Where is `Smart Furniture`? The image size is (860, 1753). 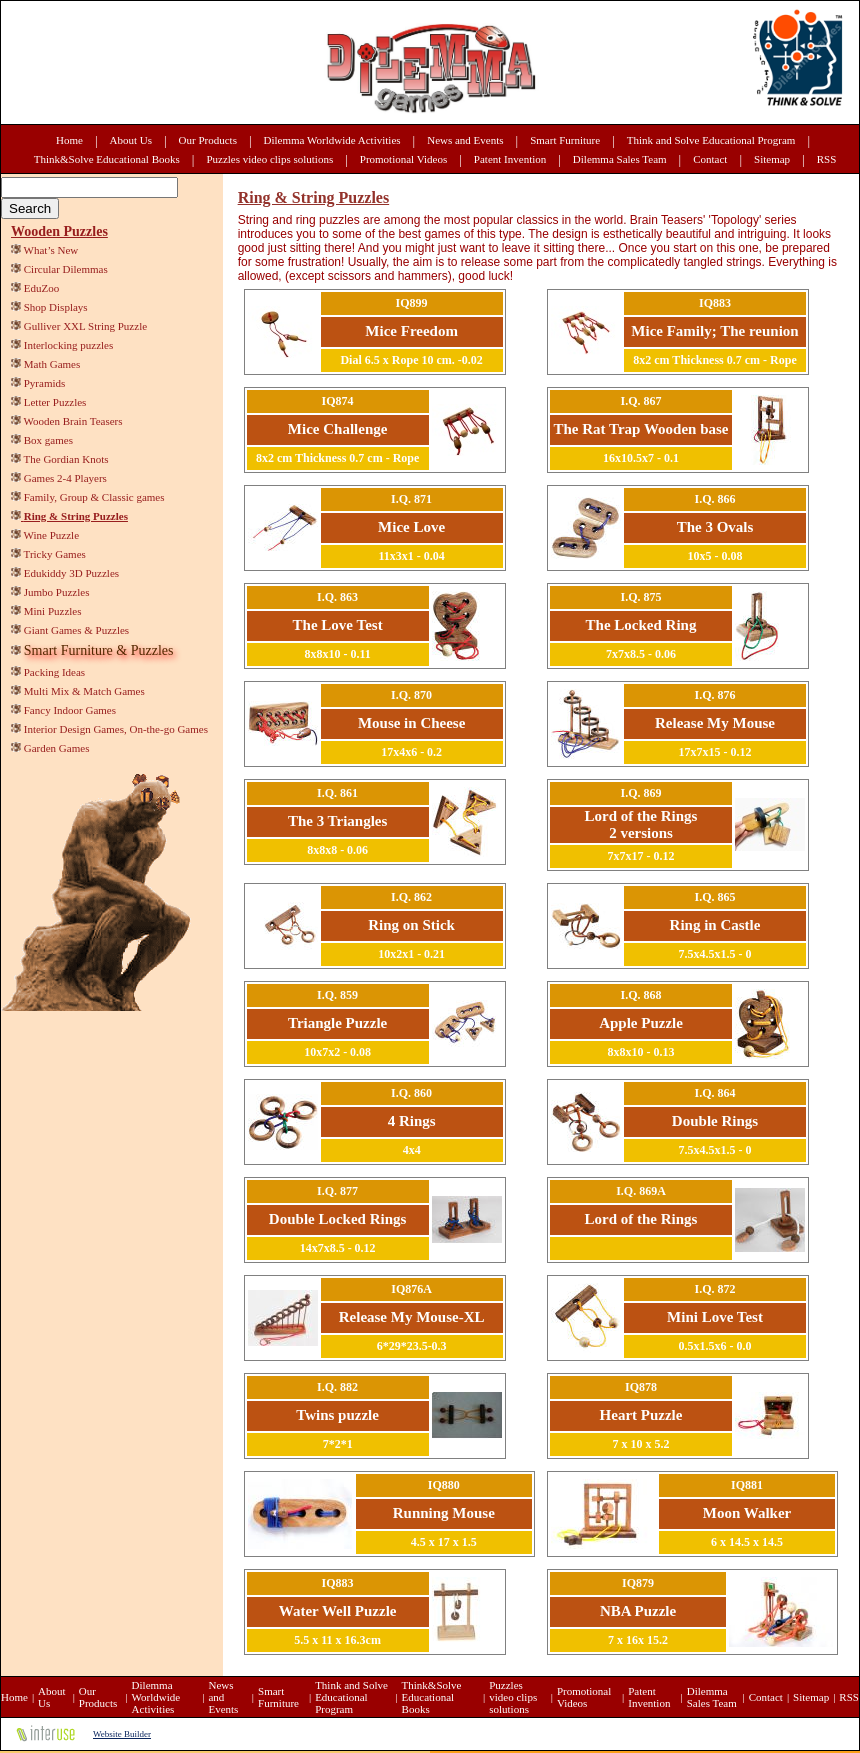
Smart Furniture is located at coordinates (565, 140).